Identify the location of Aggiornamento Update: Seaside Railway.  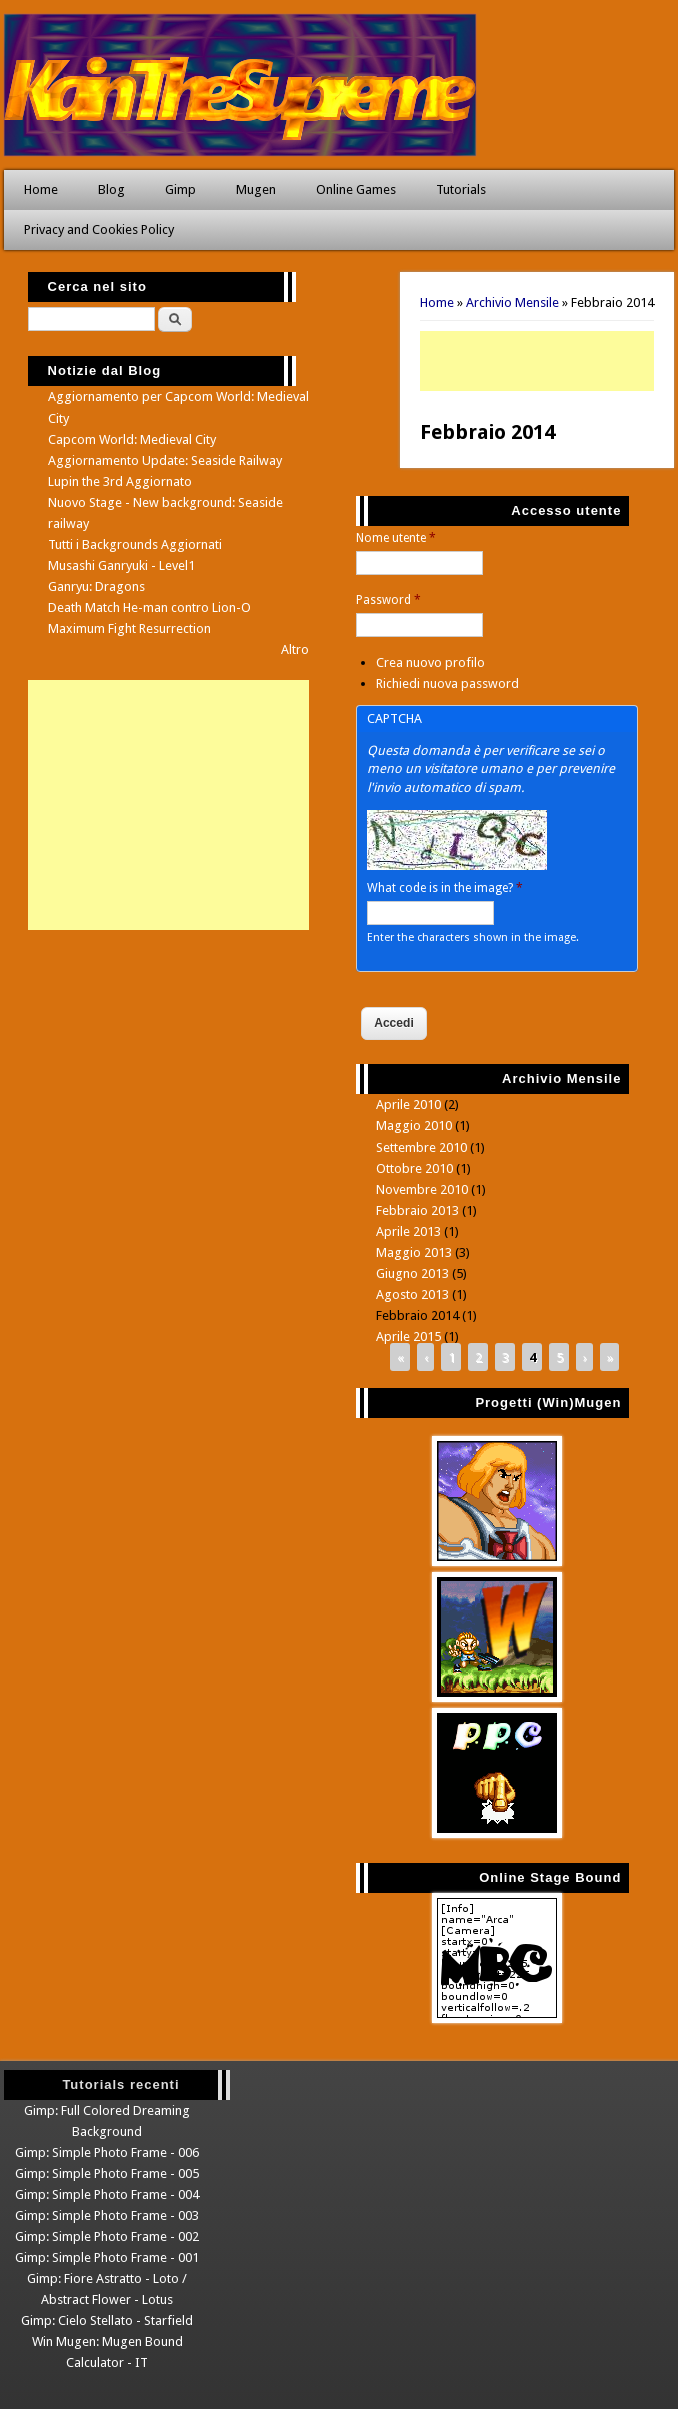
(165, 460).